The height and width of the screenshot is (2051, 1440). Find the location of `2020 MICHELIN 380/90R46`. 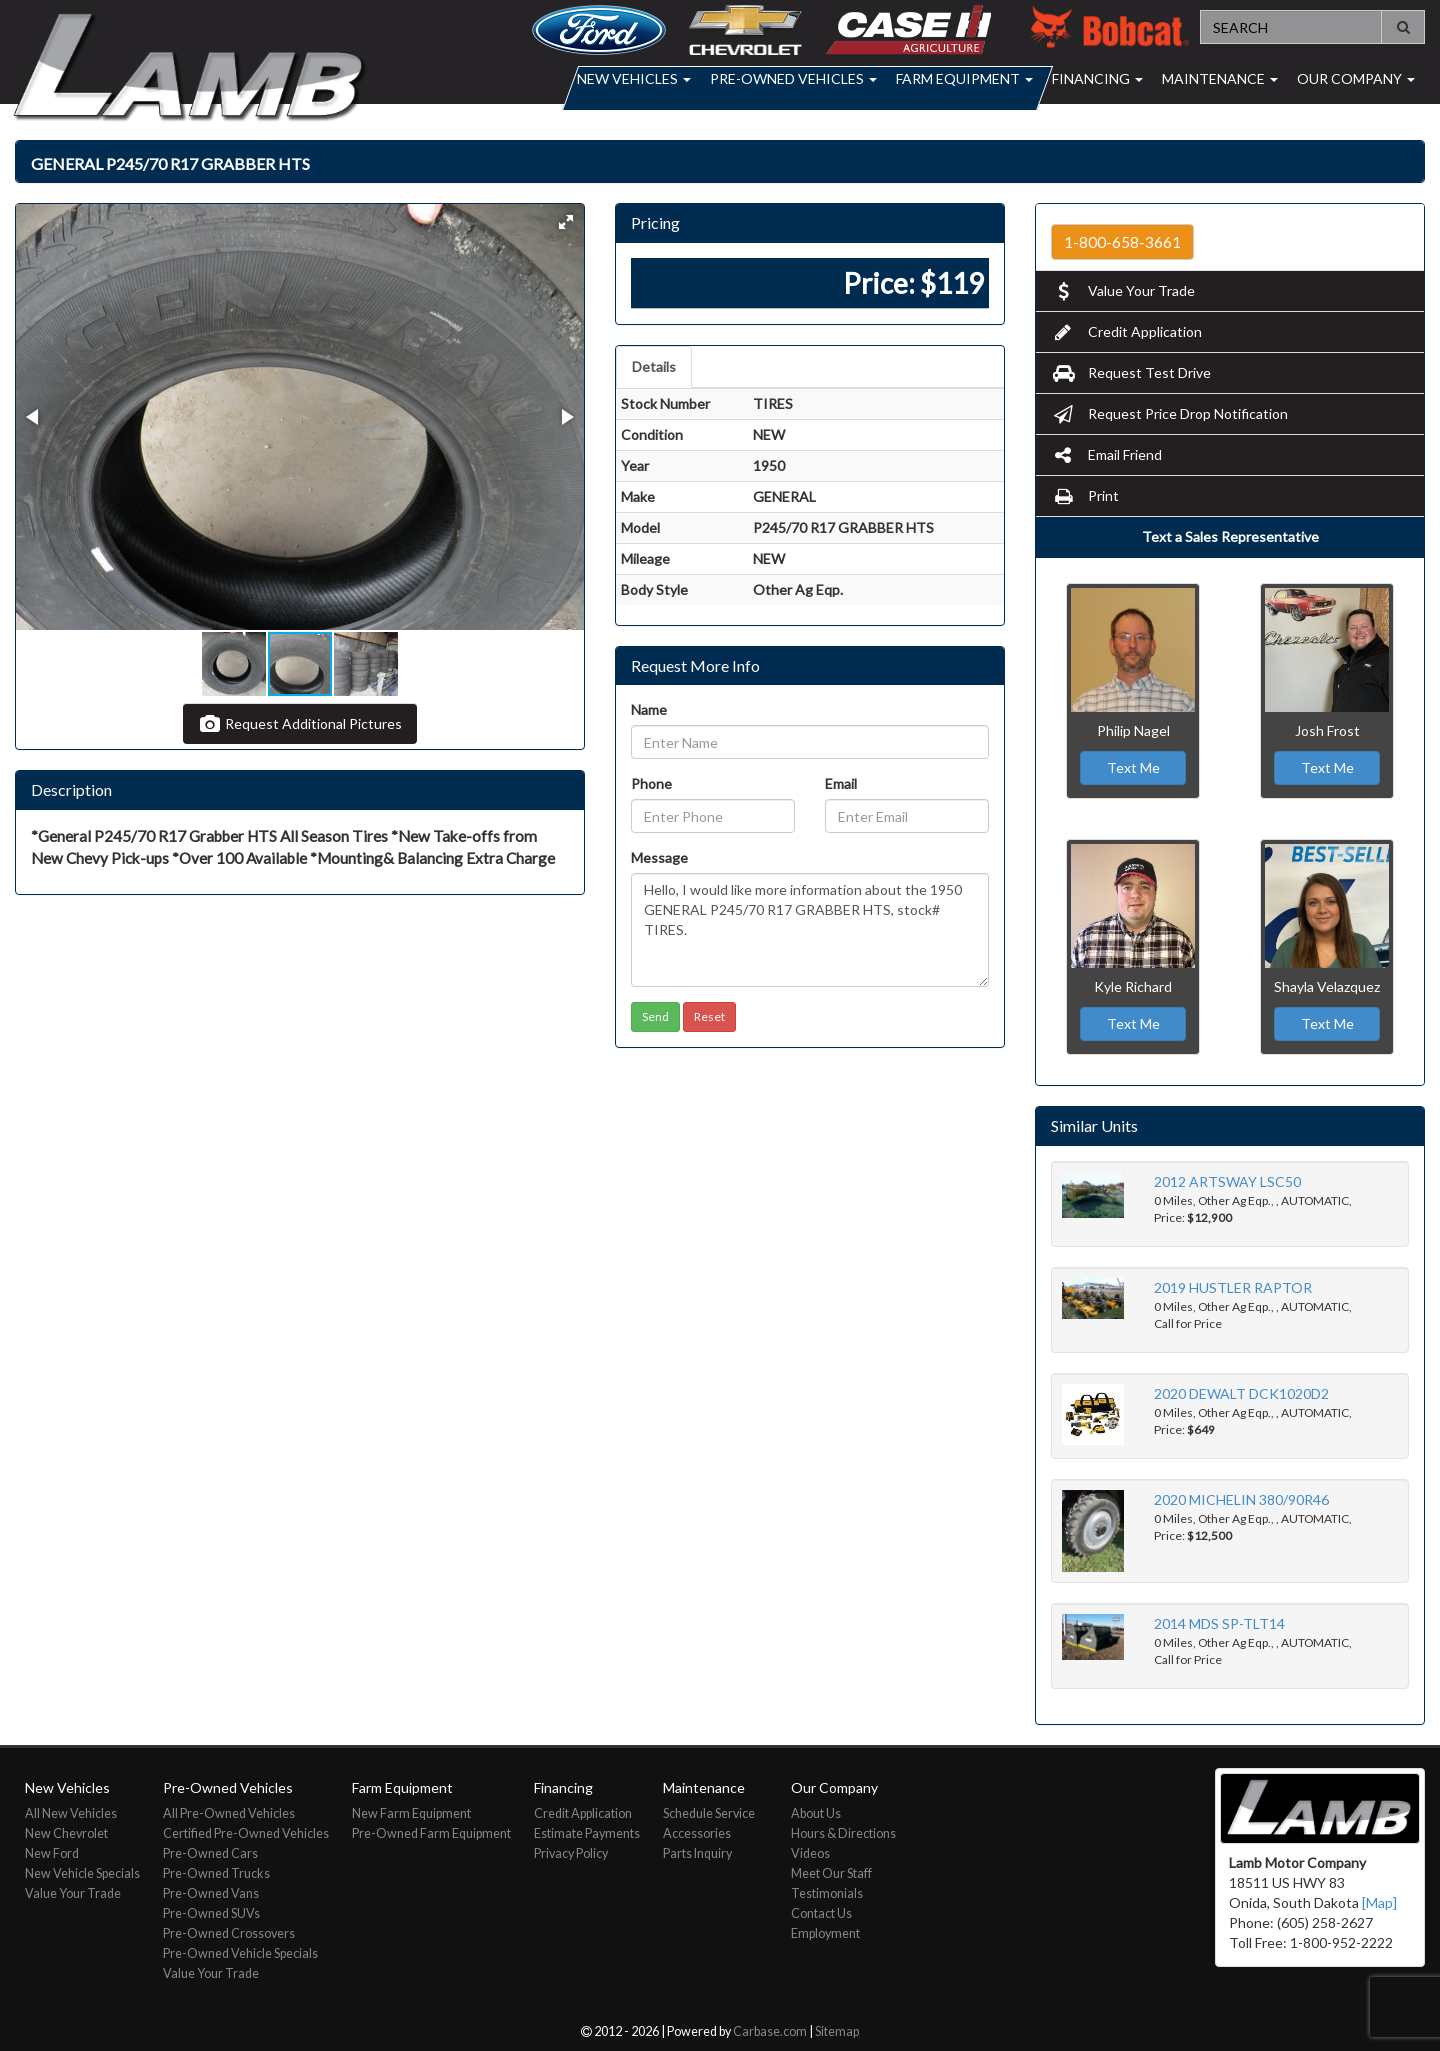

2020 MICHELIN 380/90R46 is located at coordinates (1241, 1499).